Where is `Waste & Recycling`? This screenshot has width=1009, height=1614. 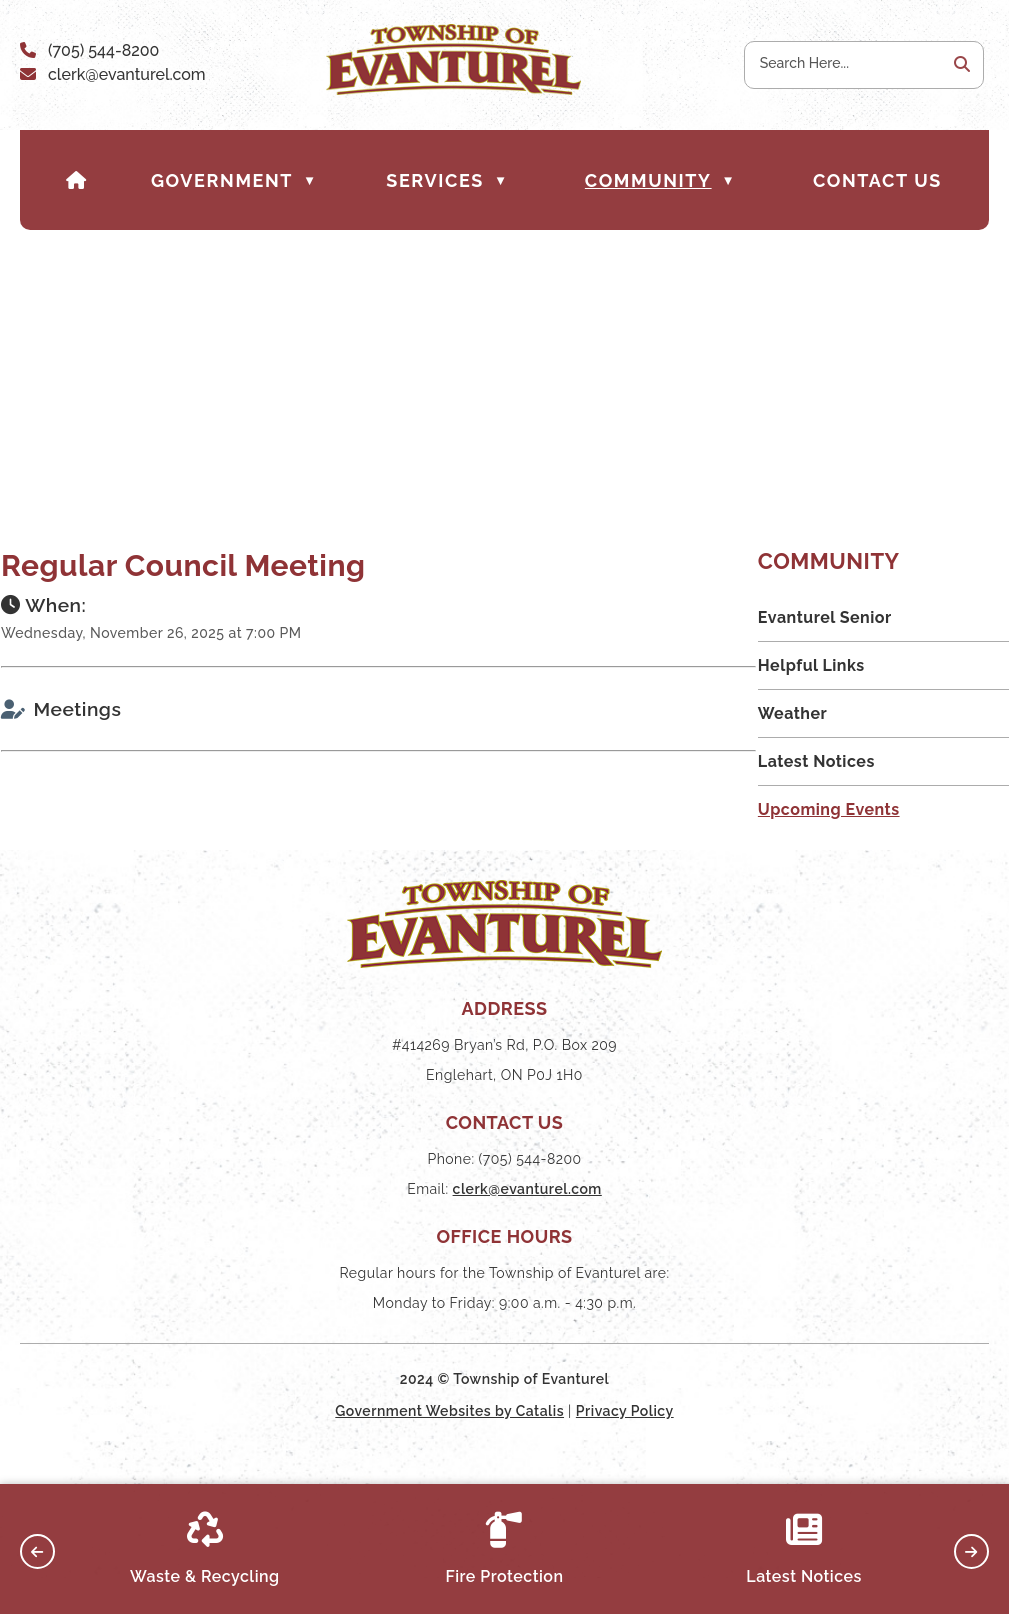
Waste & Recycling is located at coordinates (205, 1549).